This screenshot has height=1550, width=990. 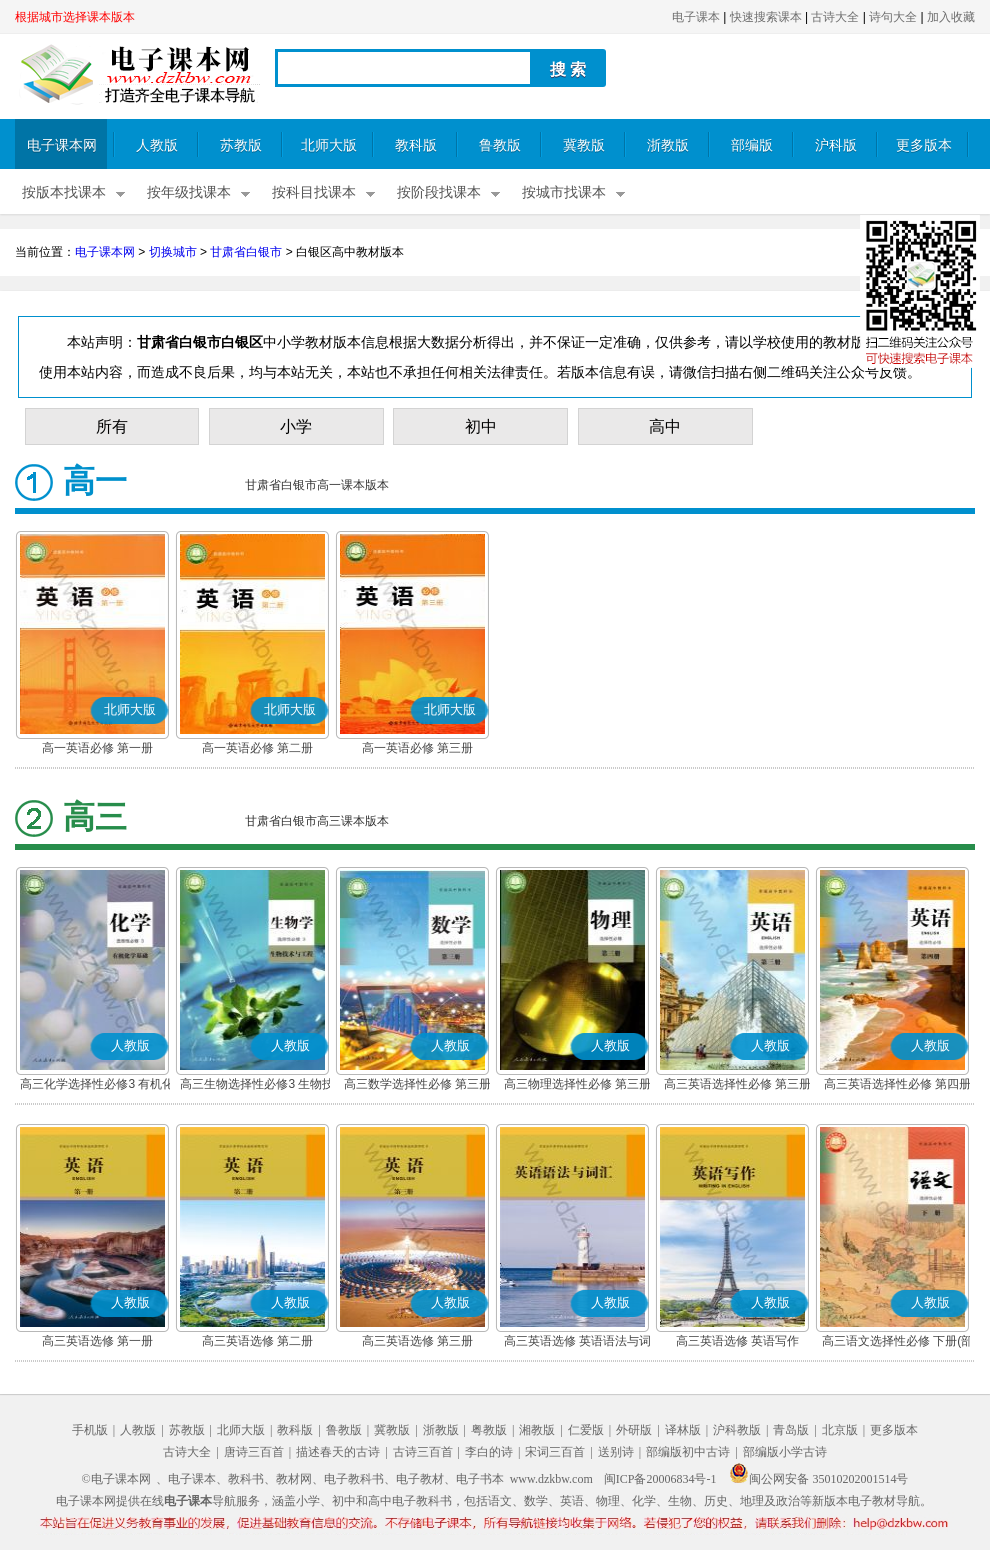 I want to click on 高三物理选择性必修 第三册, so click(x=577, y=1084).